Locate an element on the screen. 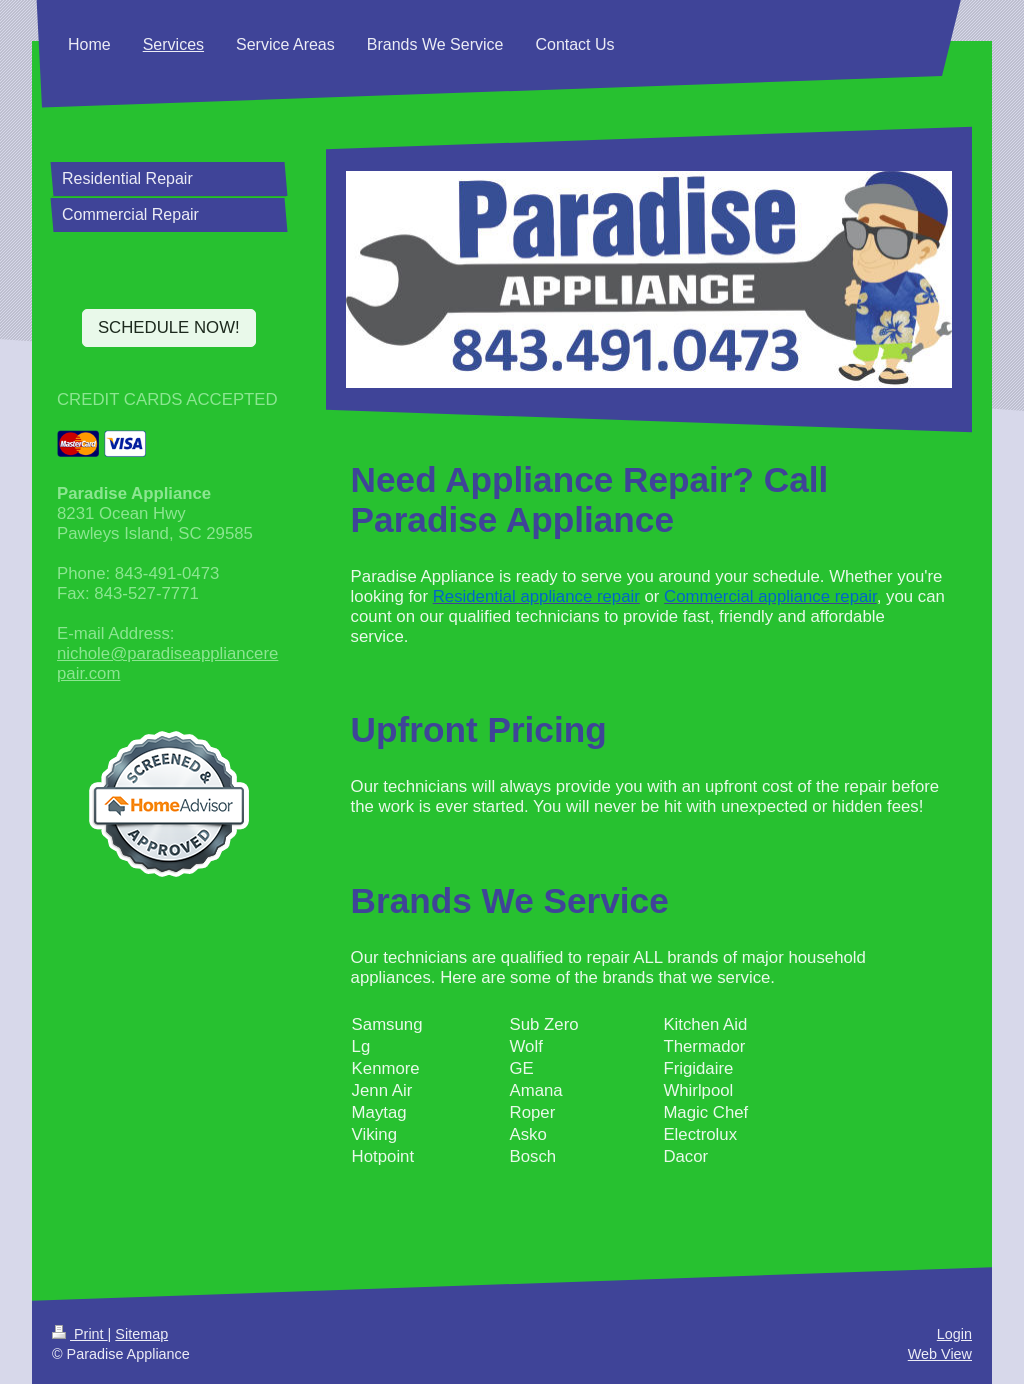 This screenshot has width=1024, height=1384. Print is located at coordinates (80, 1334).